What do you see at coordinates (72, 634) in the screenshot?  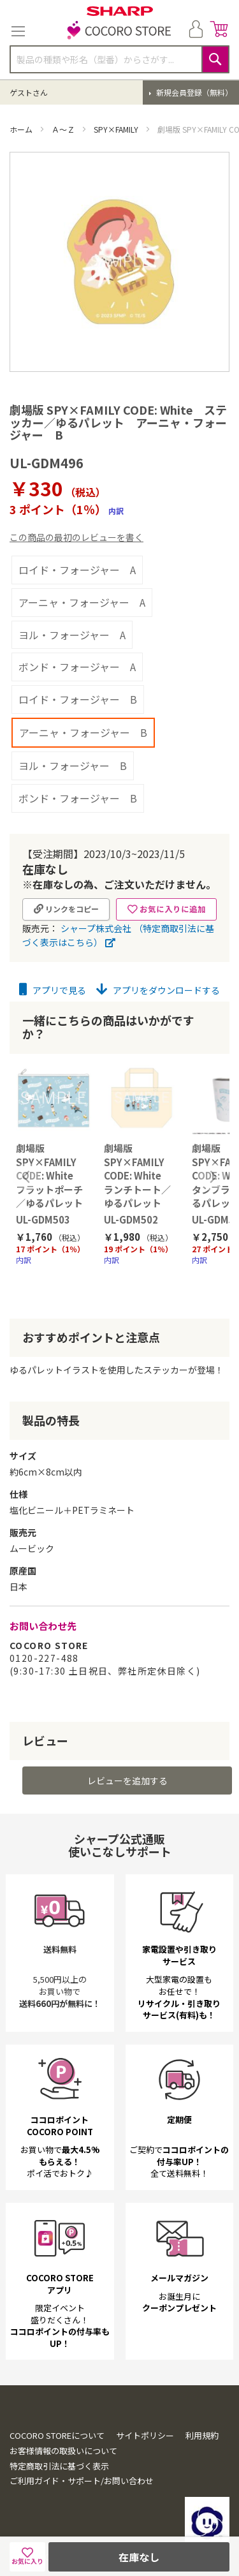 I see `ヨル・フォージャー A` at bounding box center [72, 634].